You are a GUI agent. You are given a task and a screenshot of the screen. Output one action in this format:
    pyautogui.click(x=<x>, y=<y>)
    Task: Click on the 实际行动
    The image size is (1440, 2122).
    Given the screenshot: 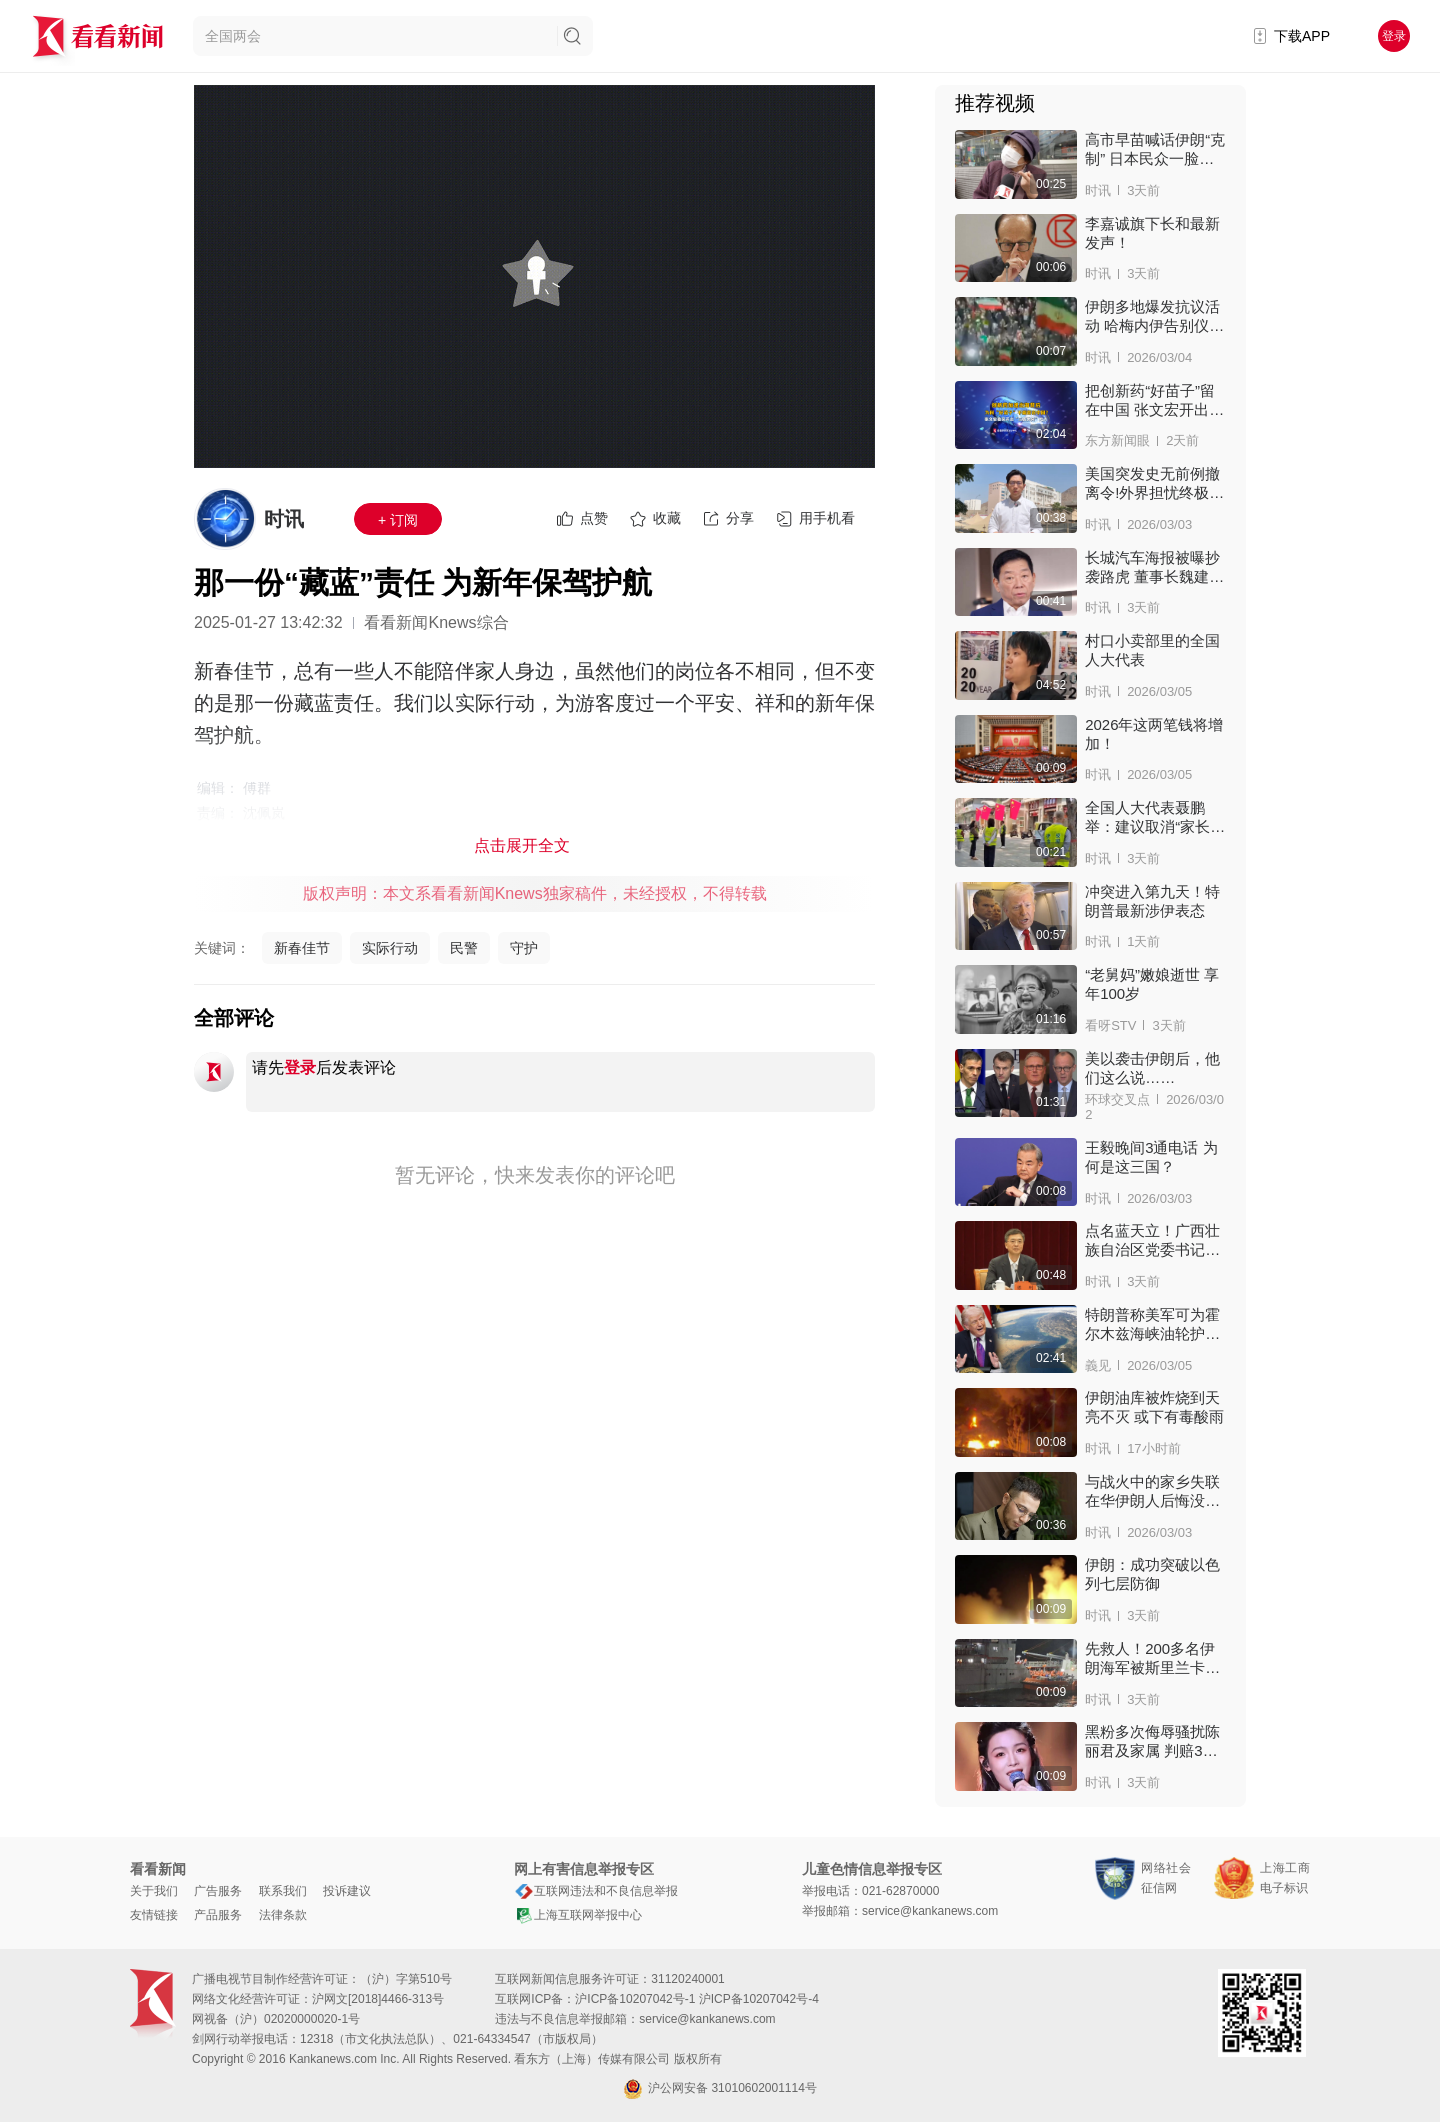 What is the action you would take?
    pyautogui.click(x=390, y=948)
    